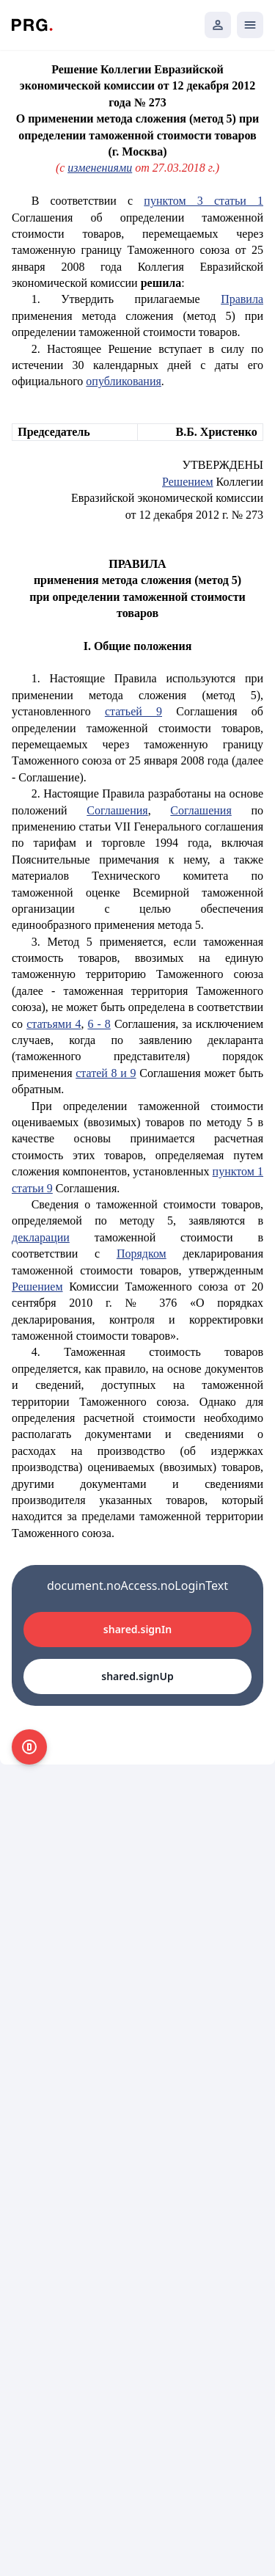  I want to click on [Открыть мобильное меню], so click(250, 25).